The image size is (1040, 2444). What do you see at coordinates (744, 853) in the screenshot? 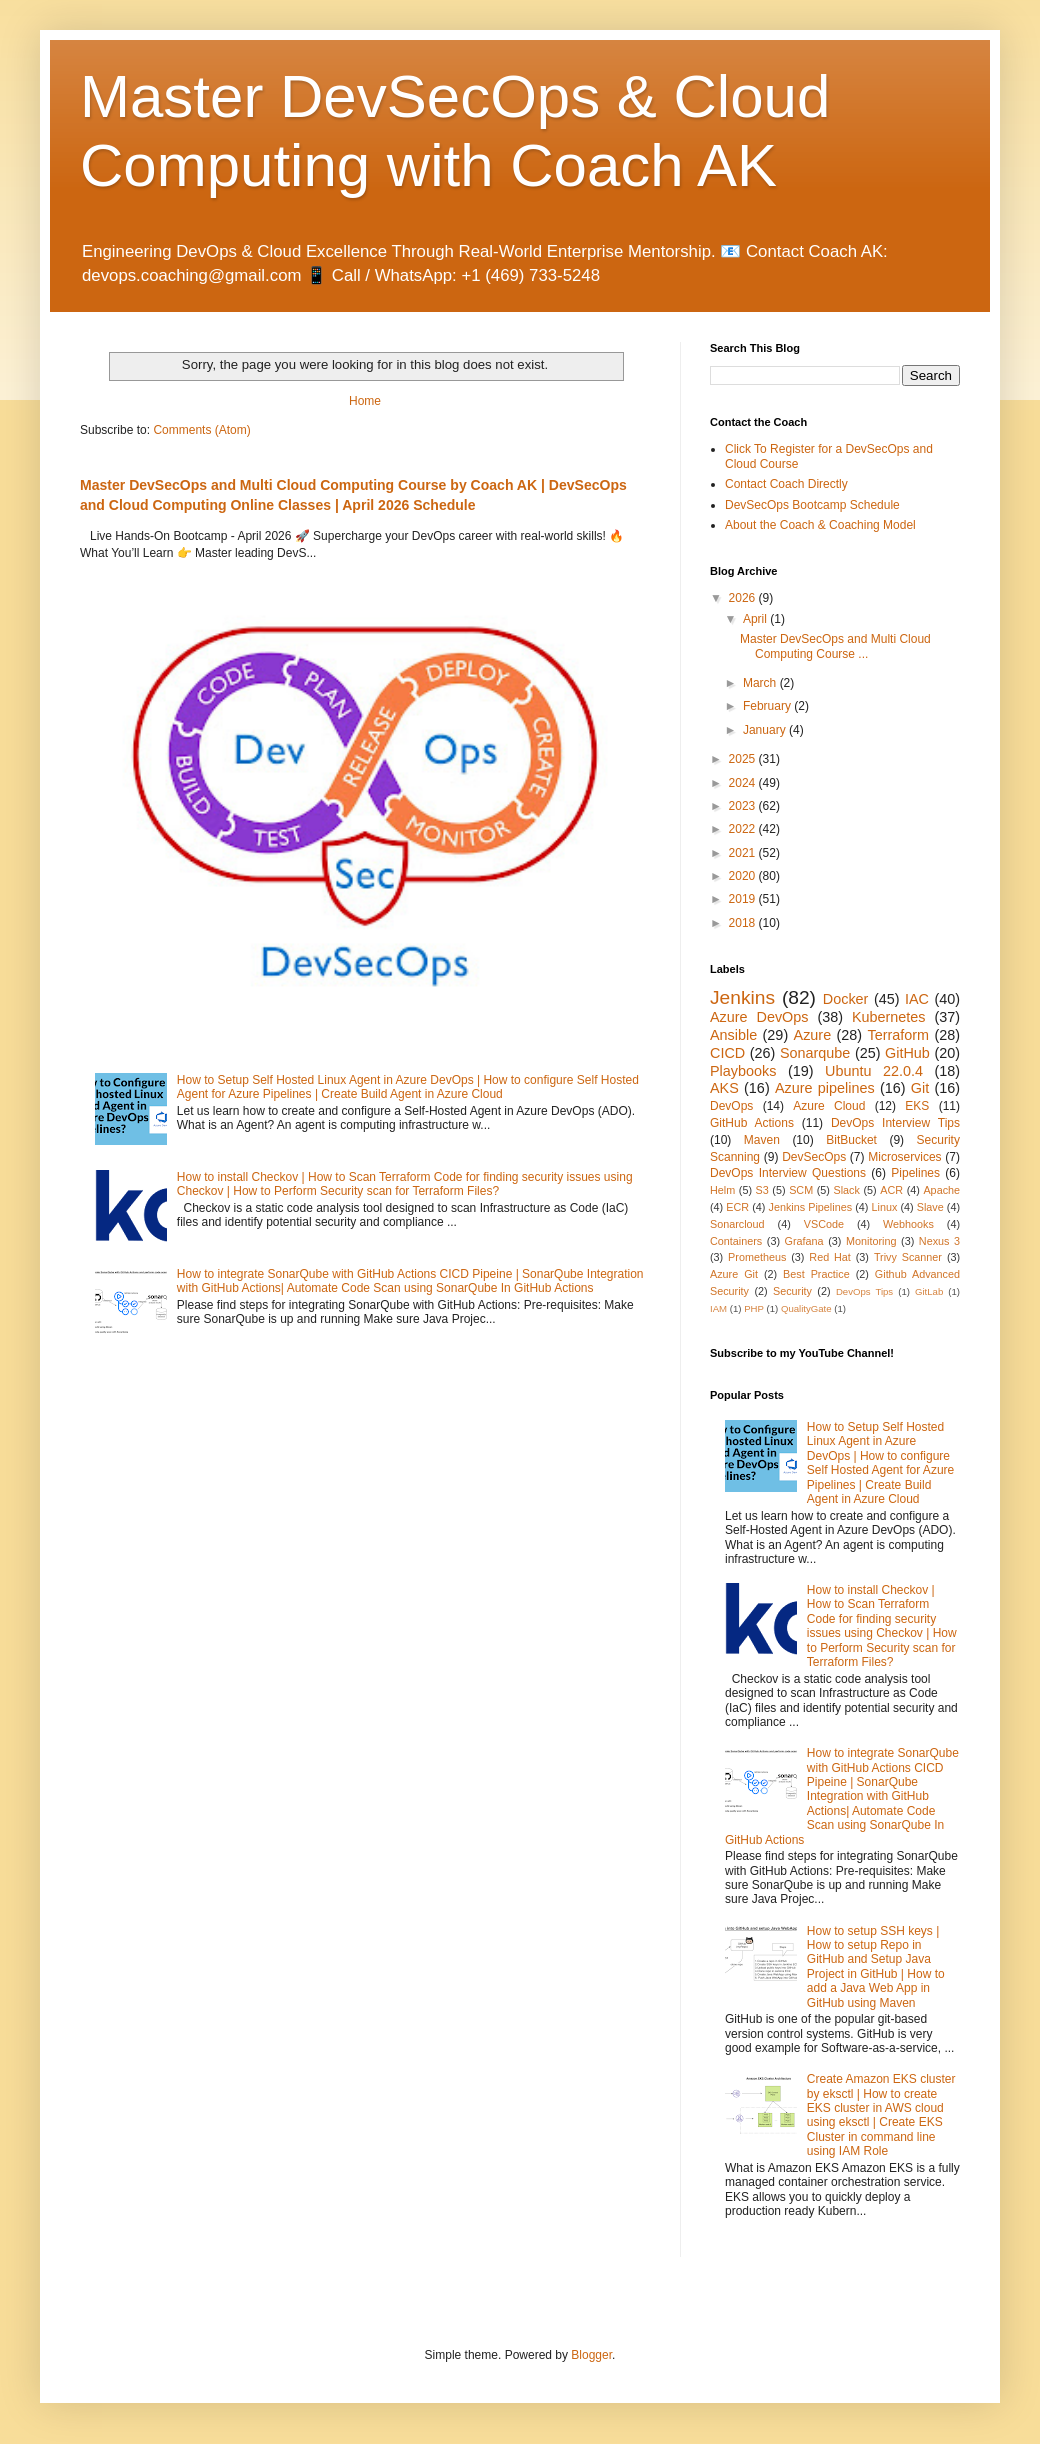
I see `2021` at bounding box center [744, 853].